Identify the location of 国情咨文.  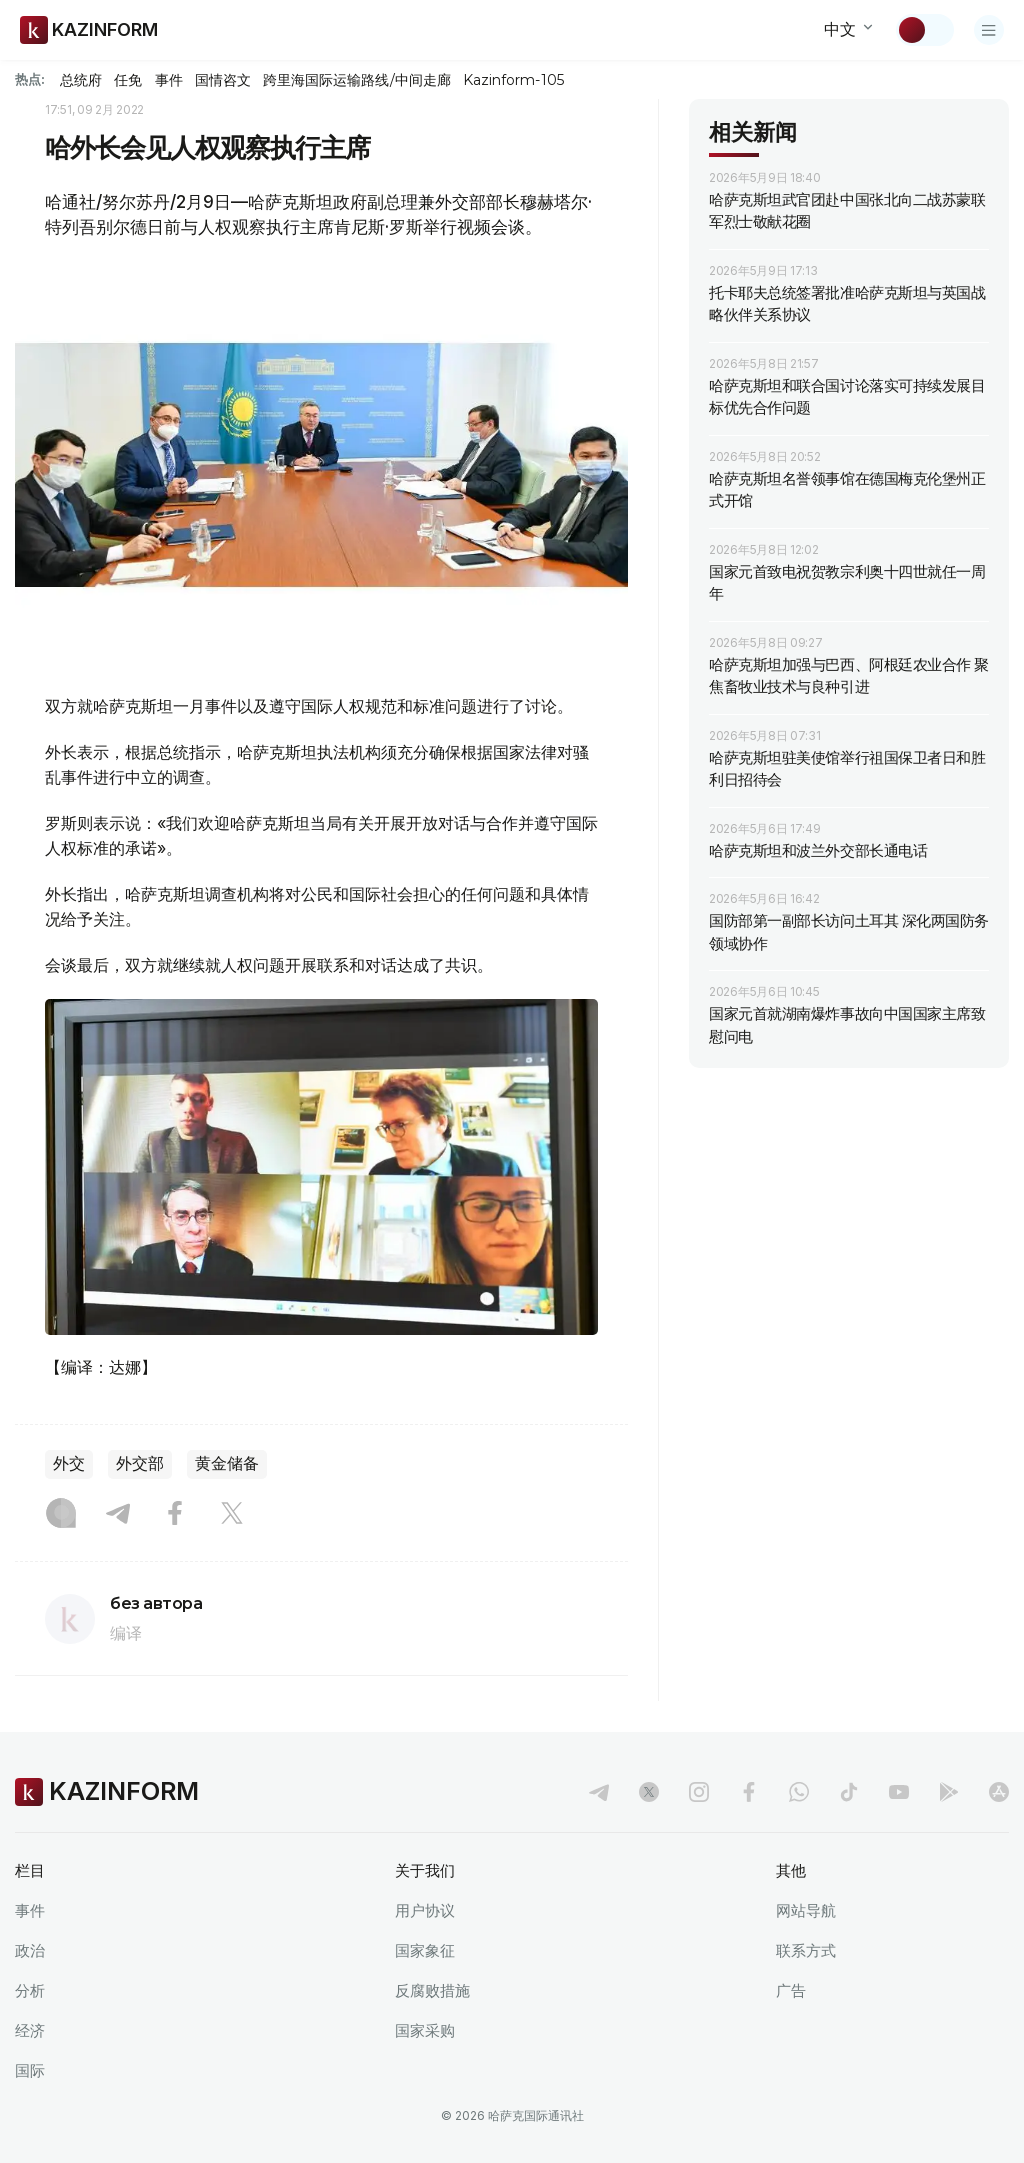
(223, 80).